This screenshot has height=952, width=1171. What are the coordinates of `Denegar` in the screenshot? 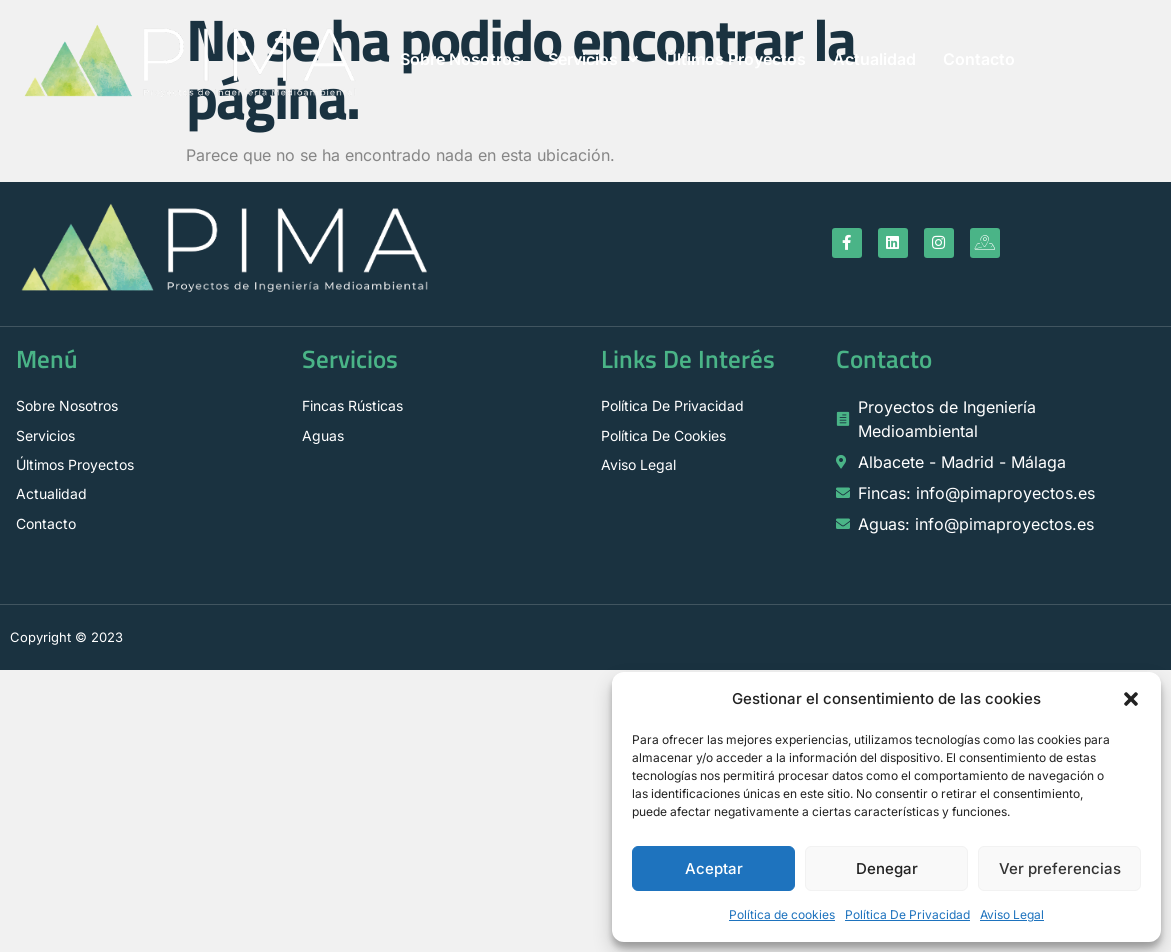 It's located at (887, 868).